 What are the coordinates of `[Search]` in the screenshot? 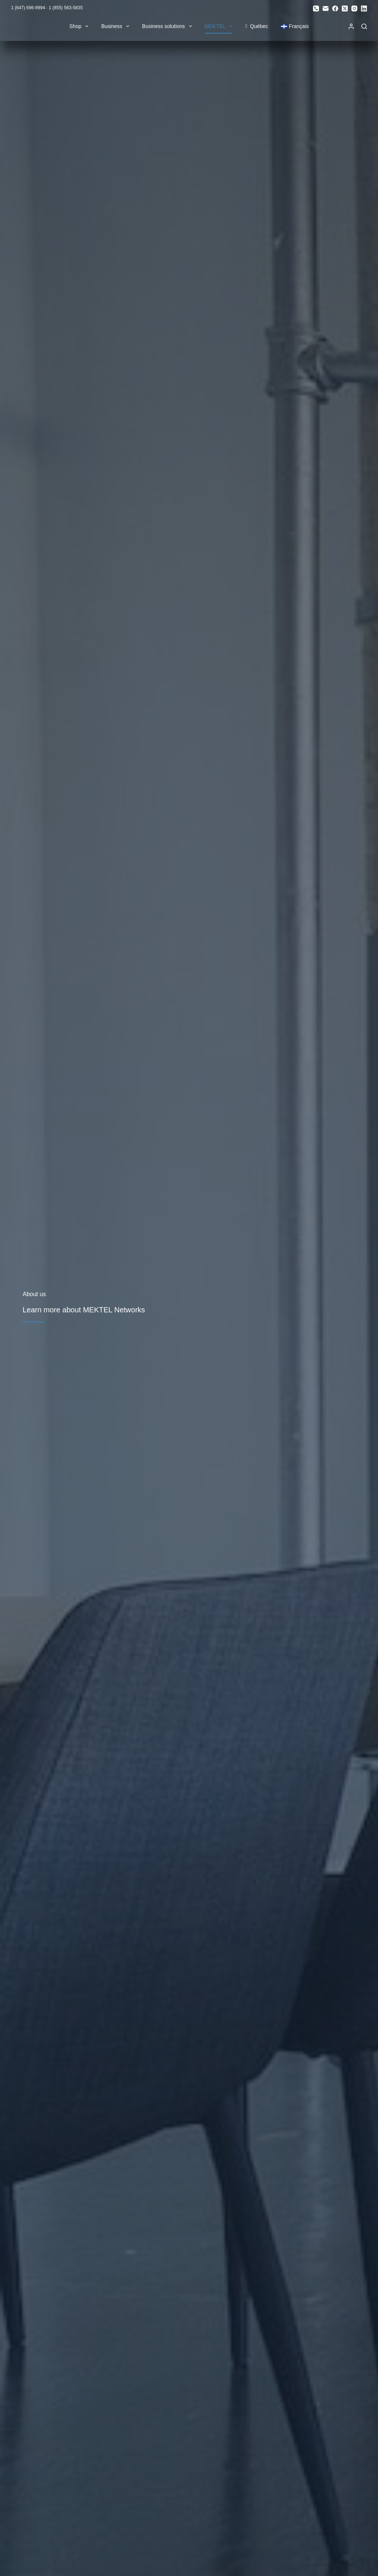 It's located at (364, 26).